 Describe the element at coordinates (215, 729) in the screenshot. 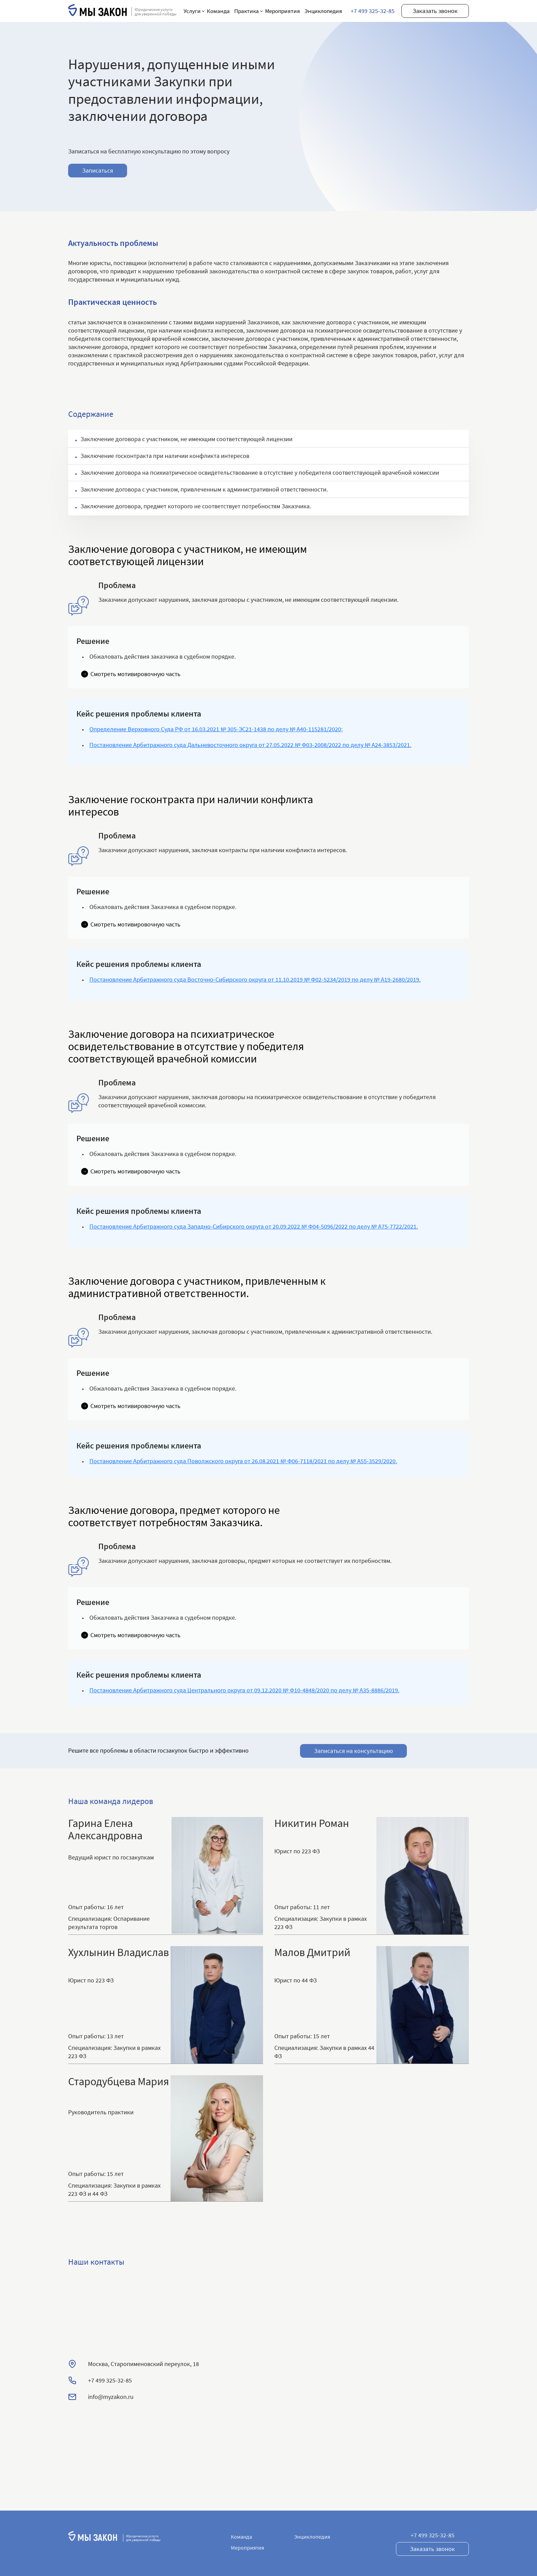

I see `Определение Верховного Суда РФ от 16.03.2021 № 305-ЭС21-1438 по делу № А40-115281/2020;` at that location.